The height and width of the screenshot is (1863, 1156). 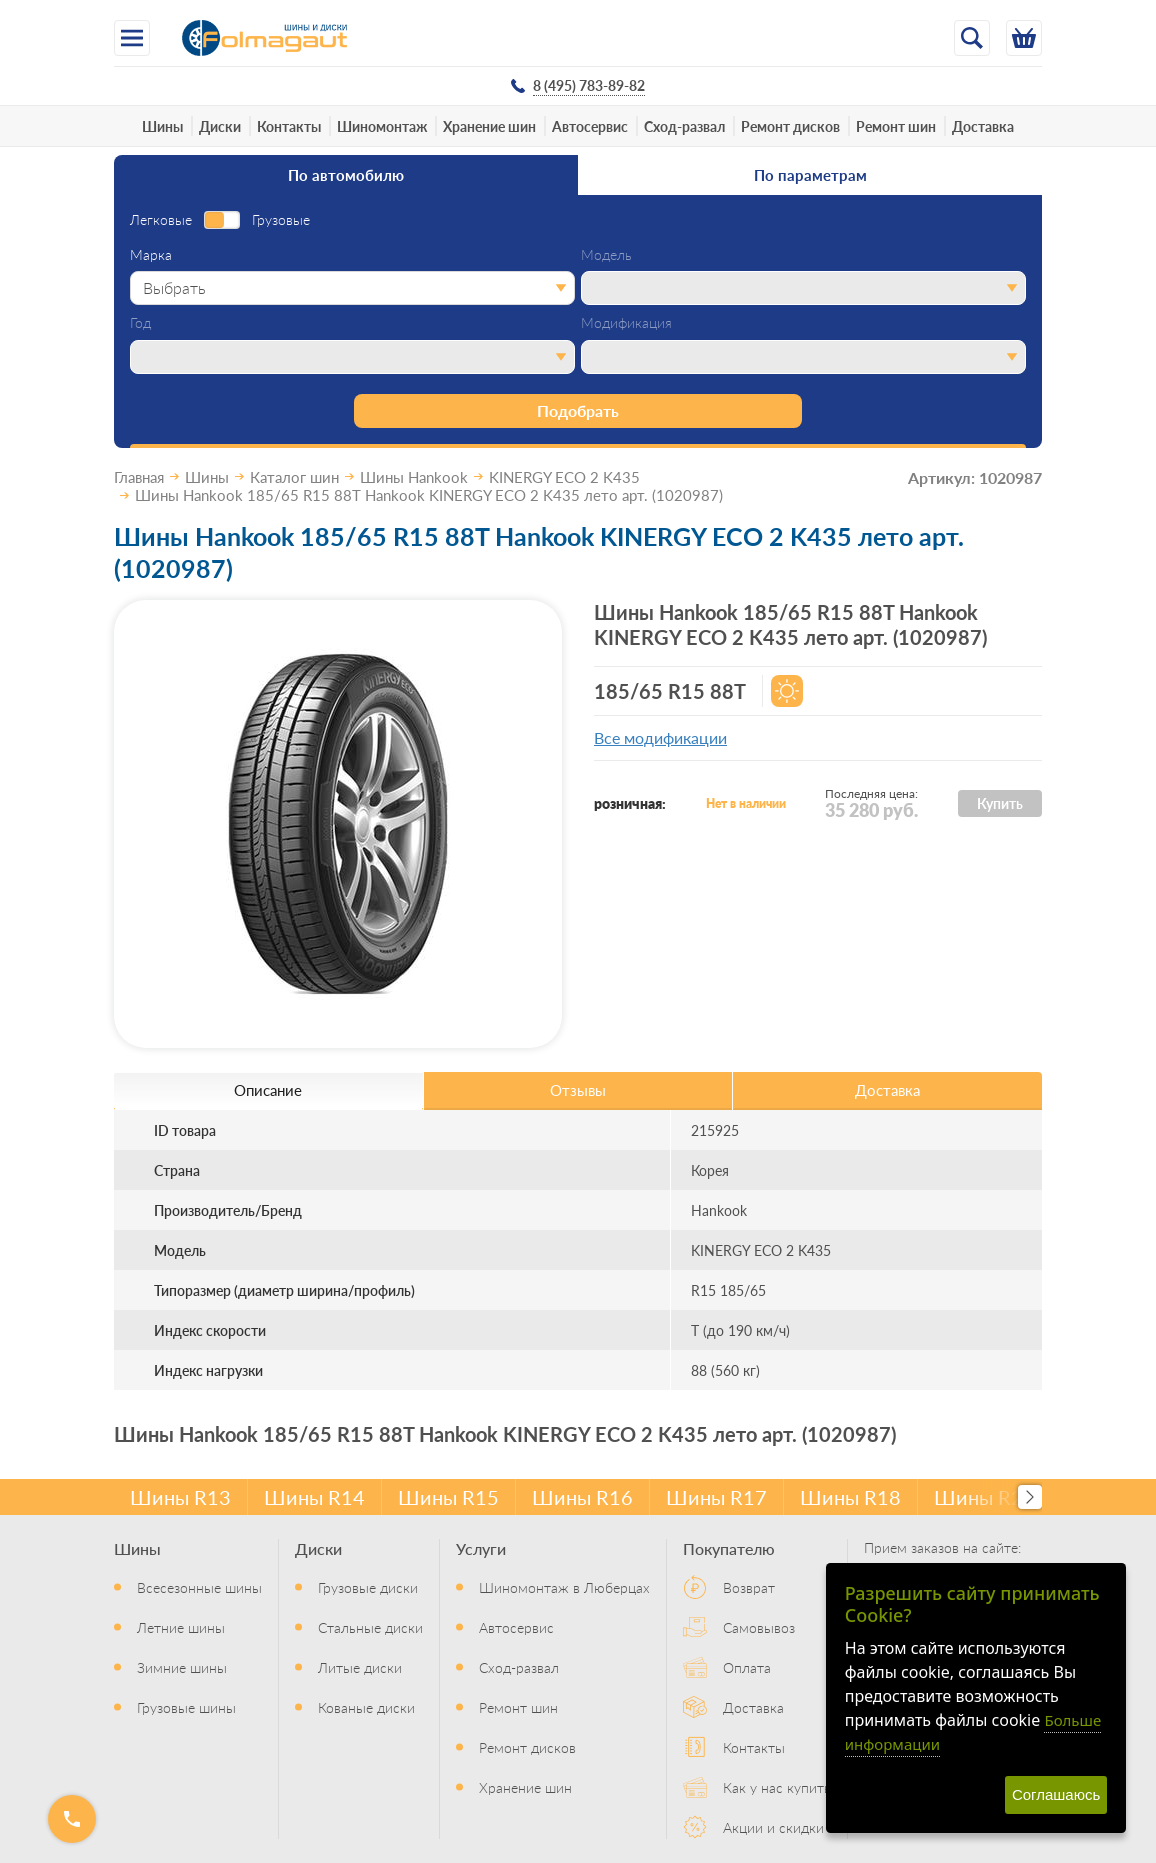 I want to click on Шины R17, so click(x=716, y=1497).